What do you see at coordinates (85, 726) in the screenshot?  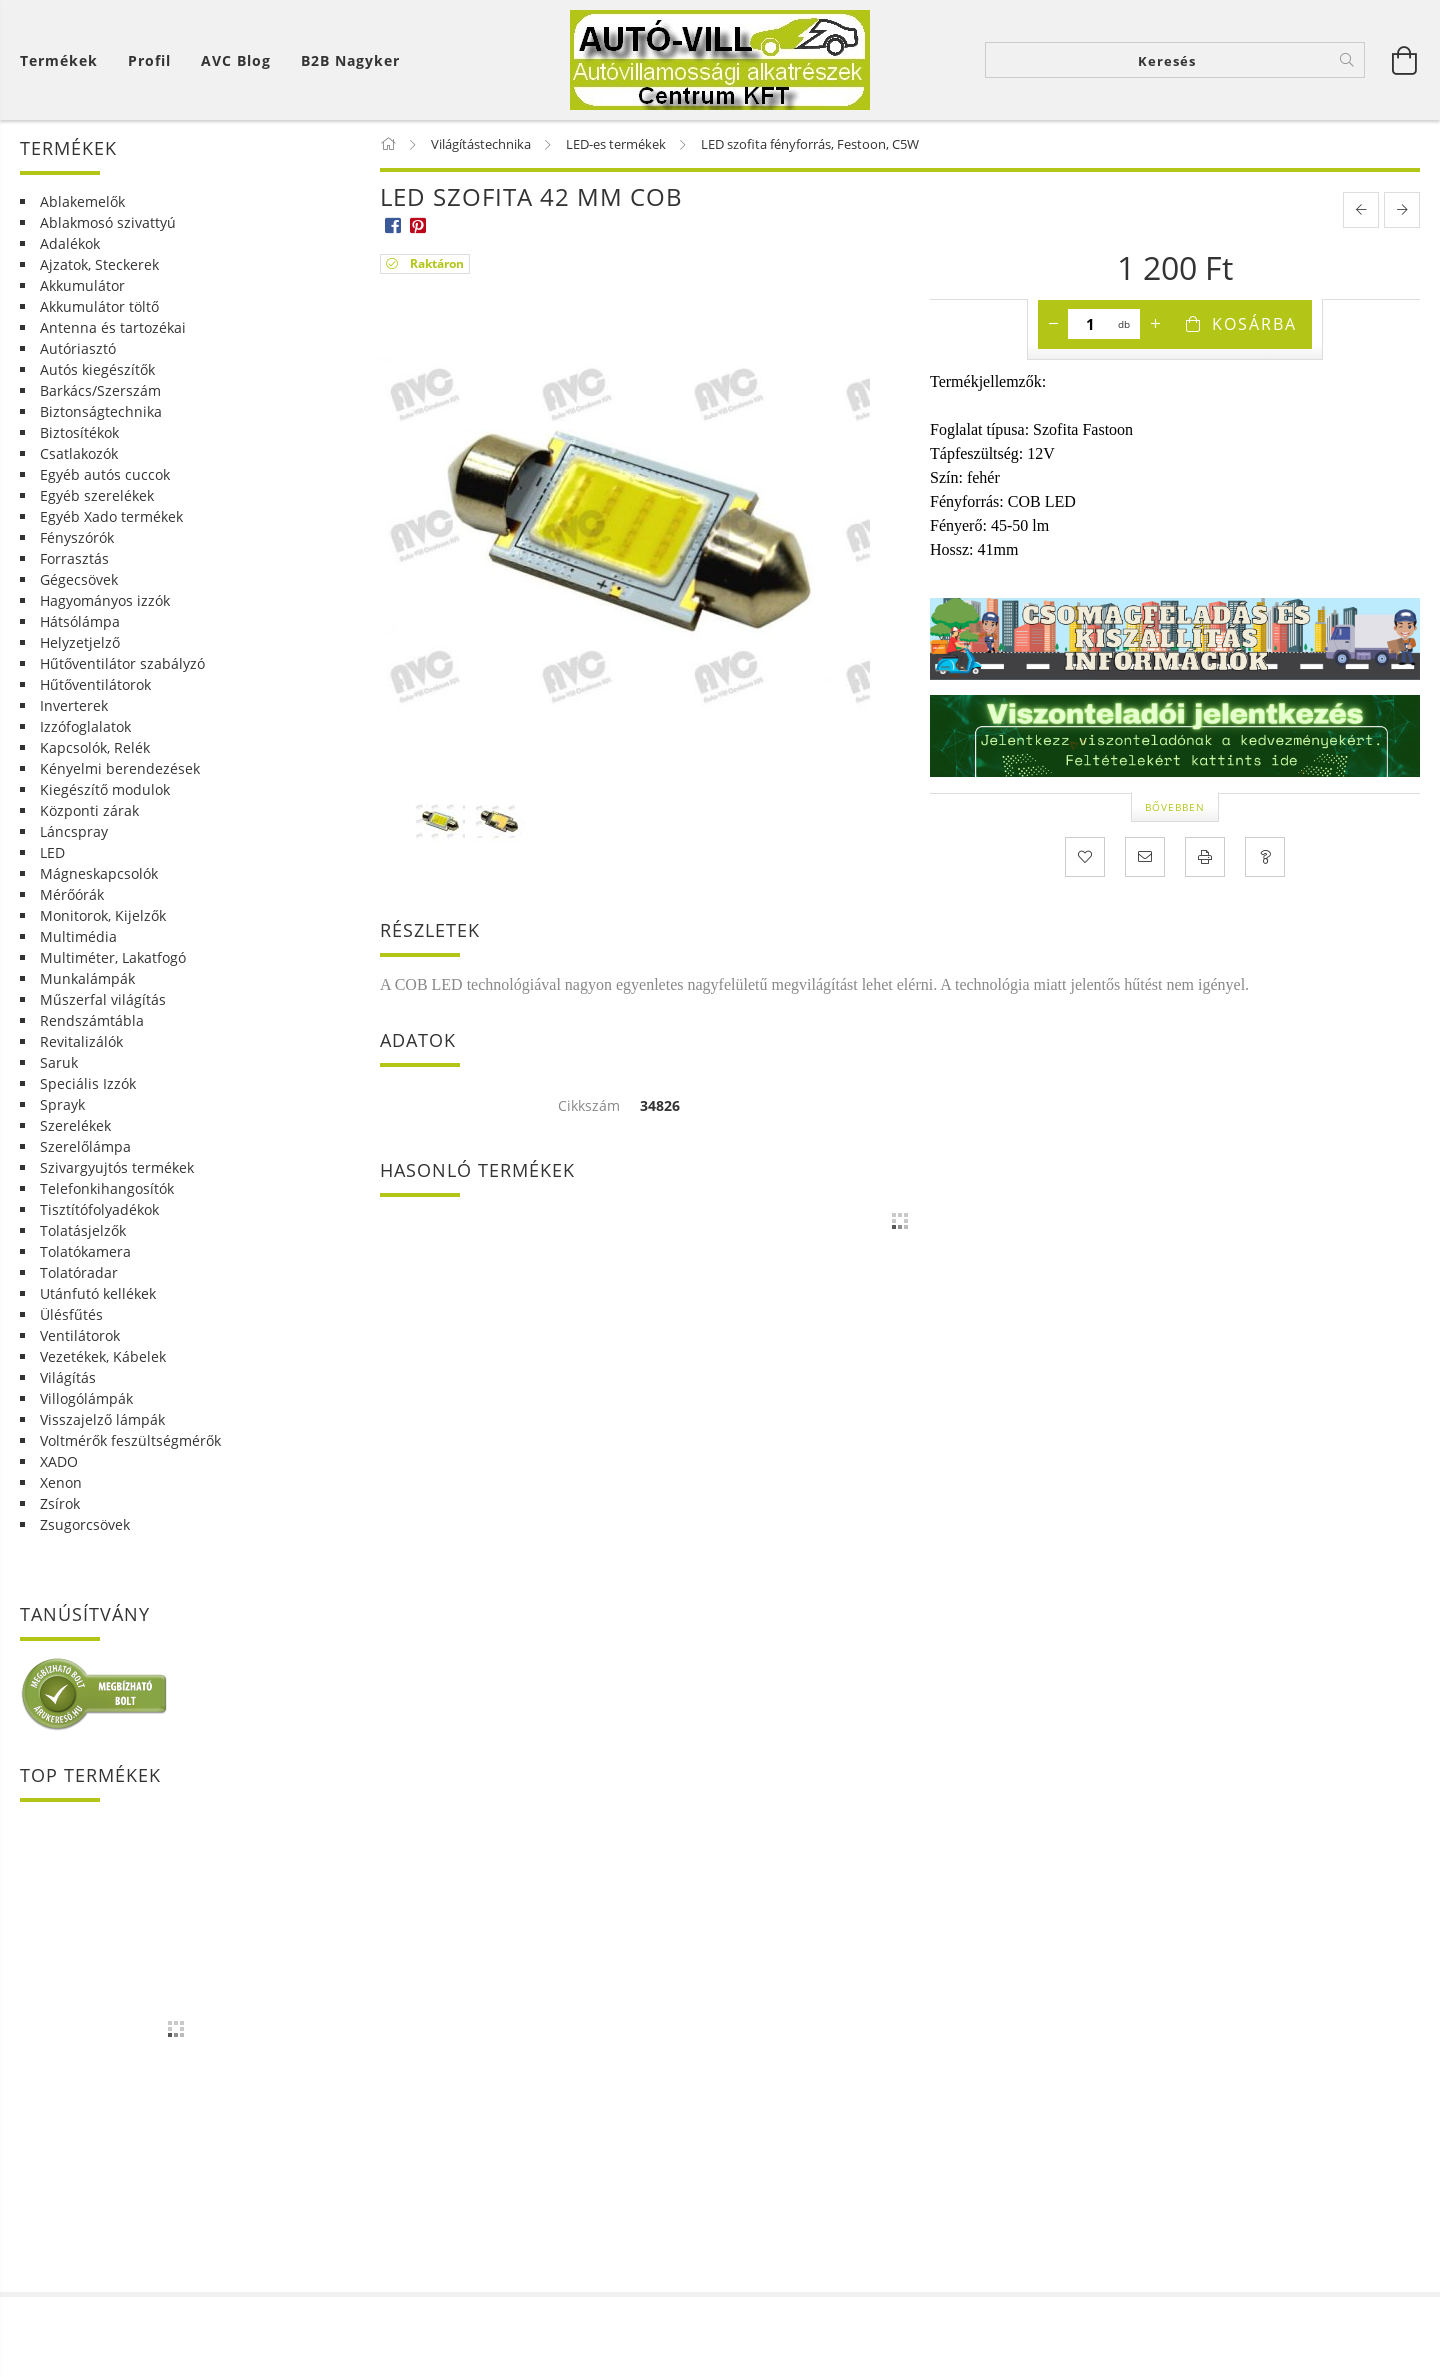 I see `Izzófoglalatok` at bounding box center [85, 726].